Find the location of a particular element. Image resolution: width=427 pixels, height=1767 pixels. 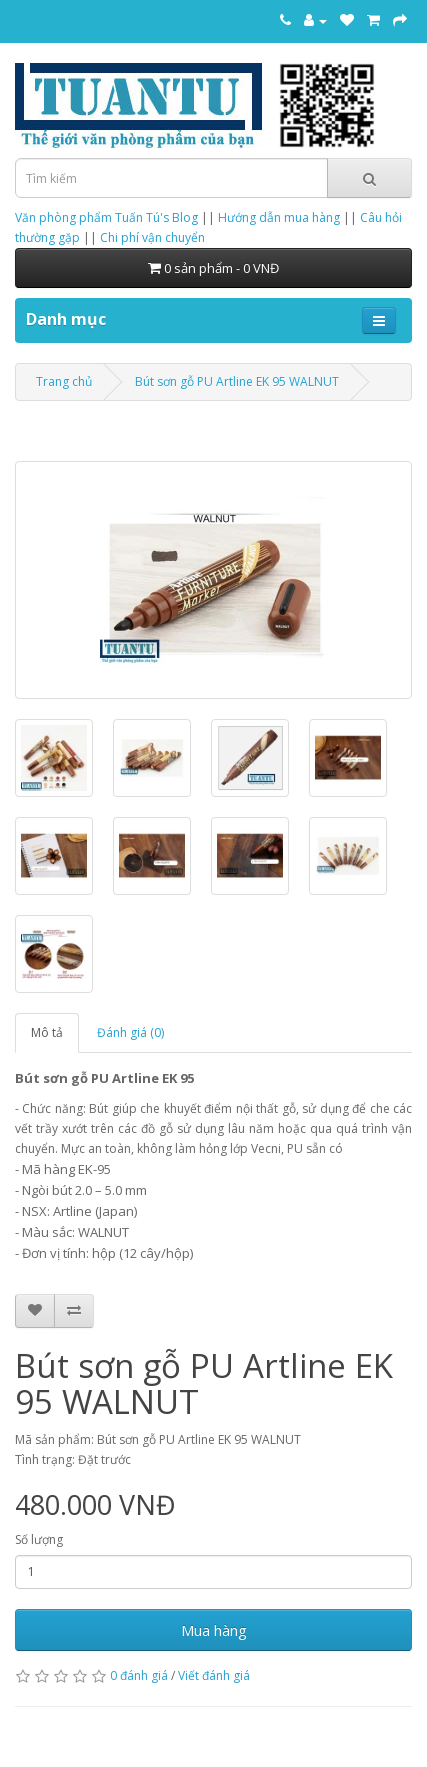

Chi phí vận chuyển is located at coordinates (152, 237).